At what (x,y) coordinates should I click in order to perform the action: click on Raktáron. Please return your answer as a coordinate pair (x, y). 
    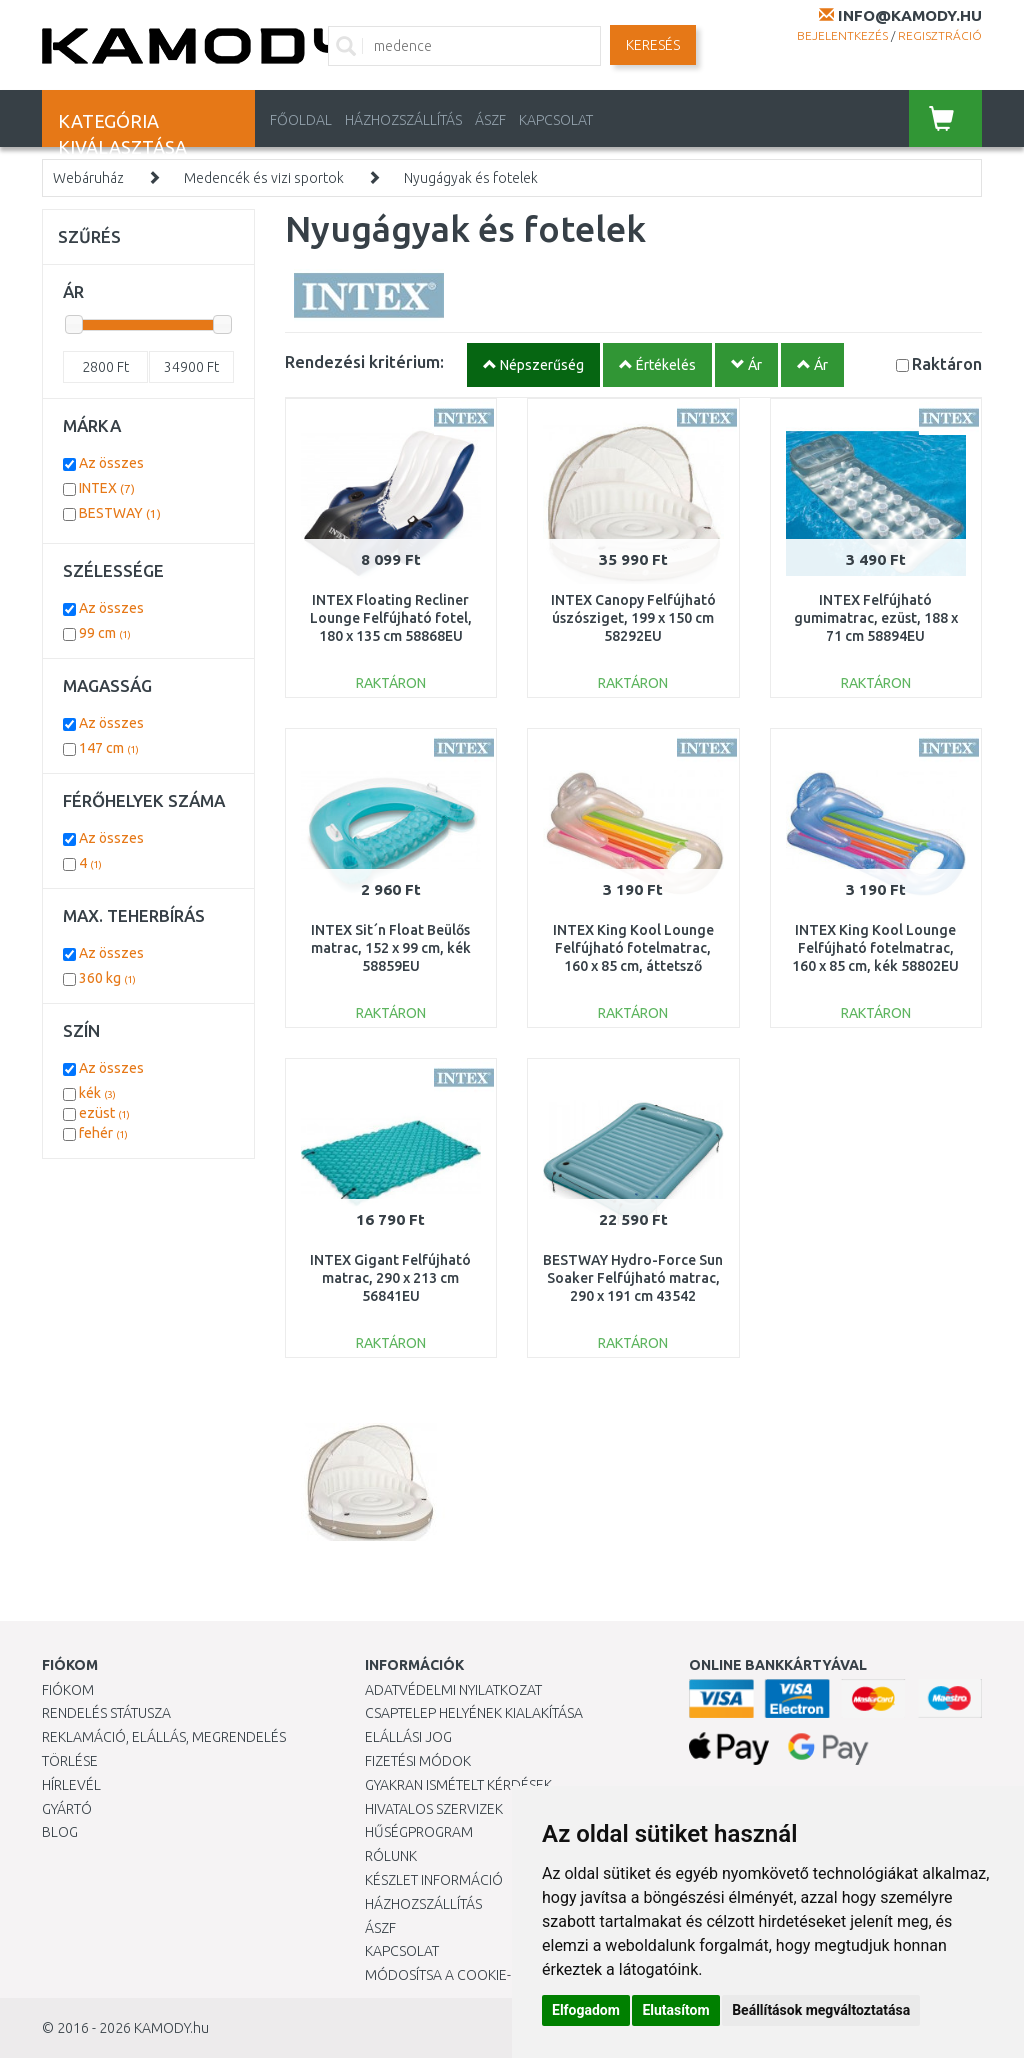
    Looking at the image, I should click on (947, 363).